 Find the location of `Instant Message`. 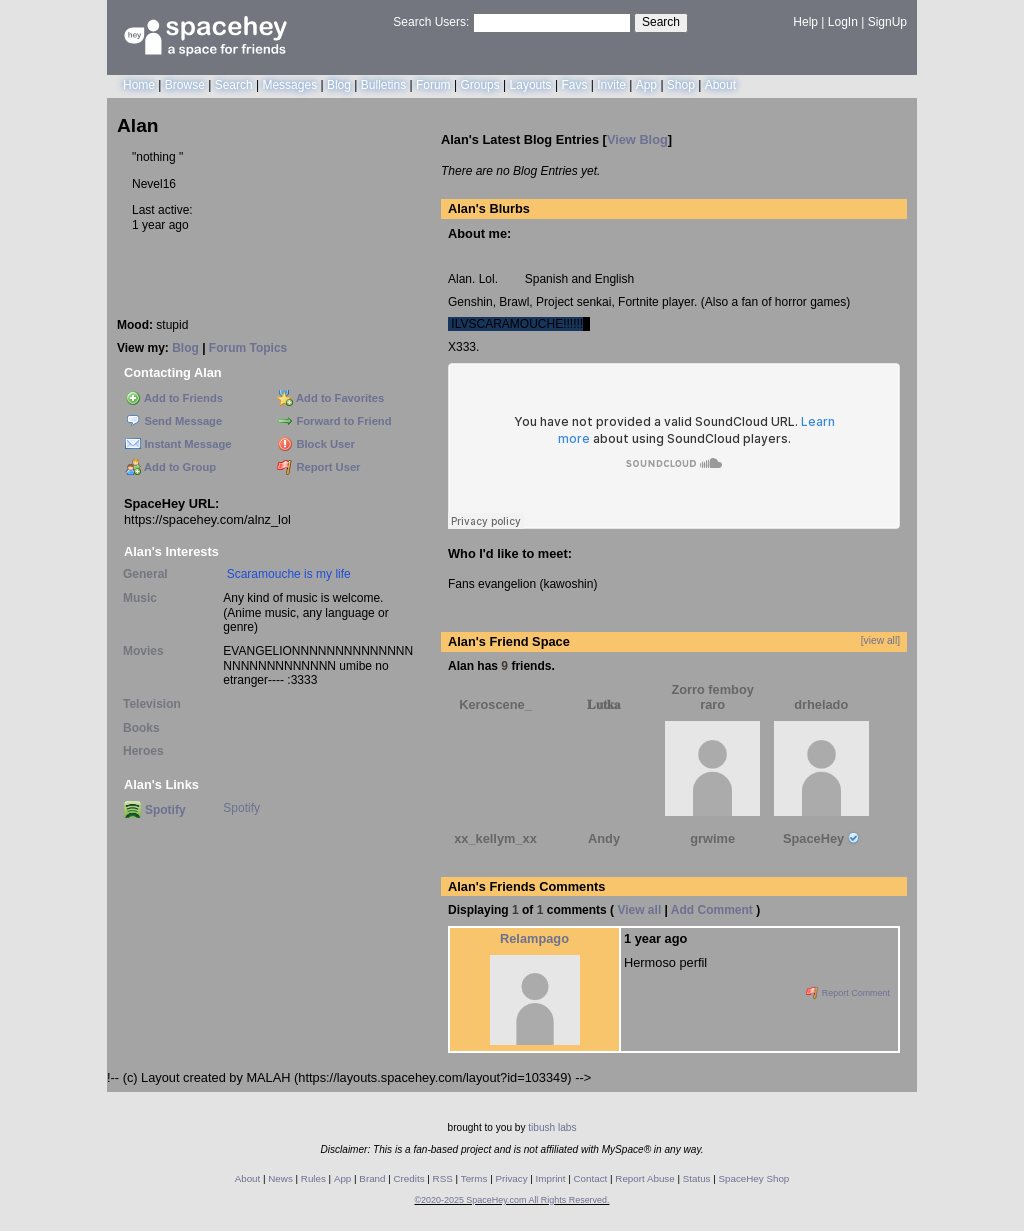

Instant Message is located at coordinates (178, 444).